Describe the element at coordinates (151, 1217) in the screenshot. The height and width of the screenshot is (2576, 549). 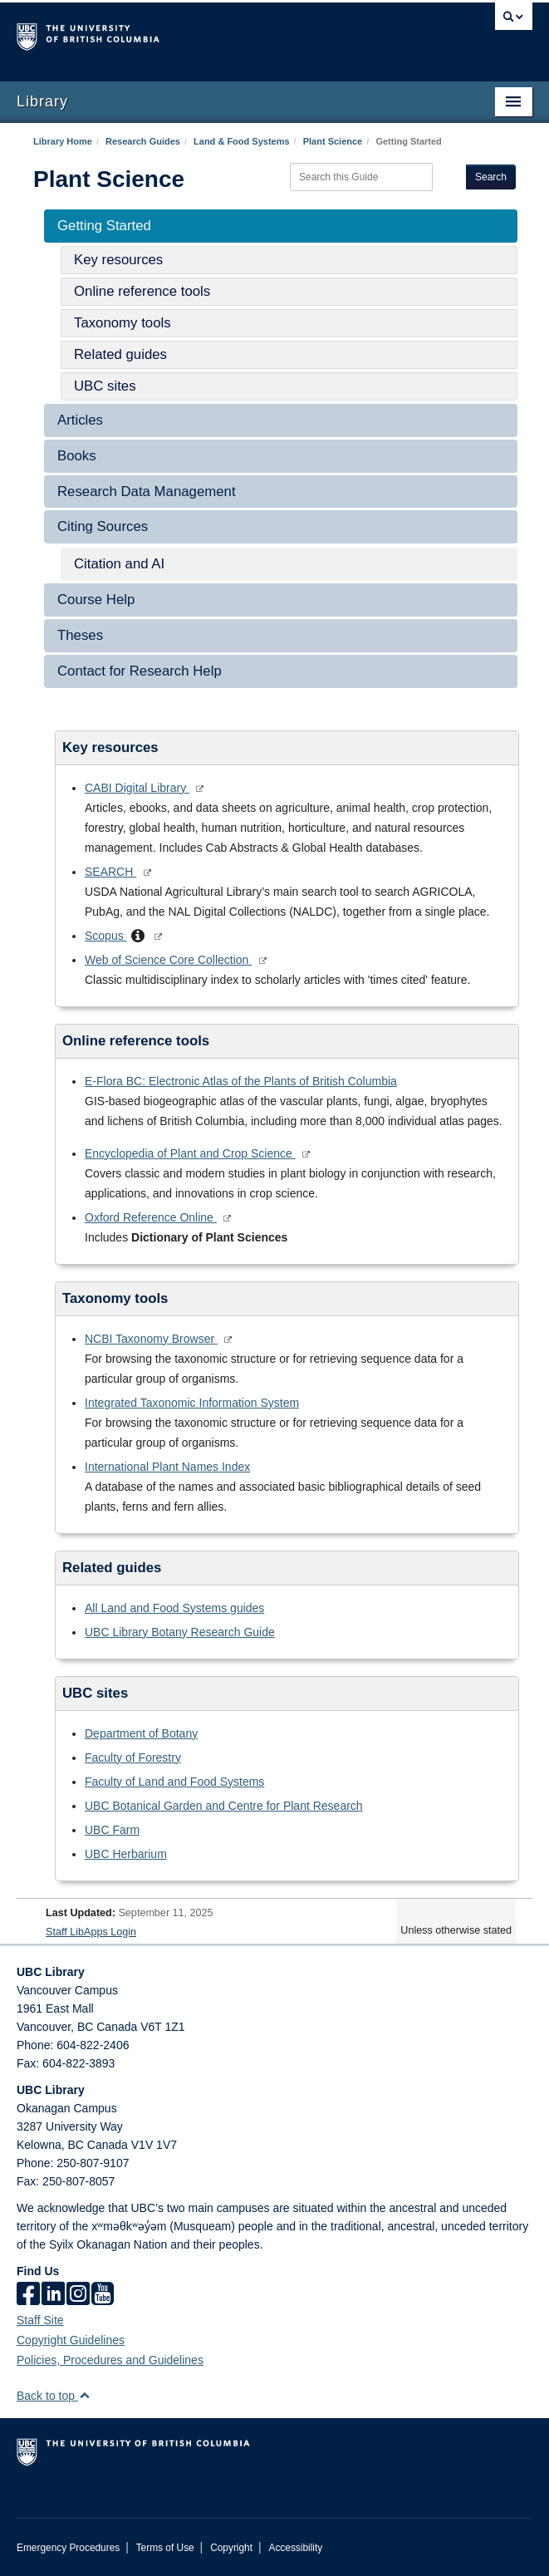
I see `Oxford Reference Online` at that location.